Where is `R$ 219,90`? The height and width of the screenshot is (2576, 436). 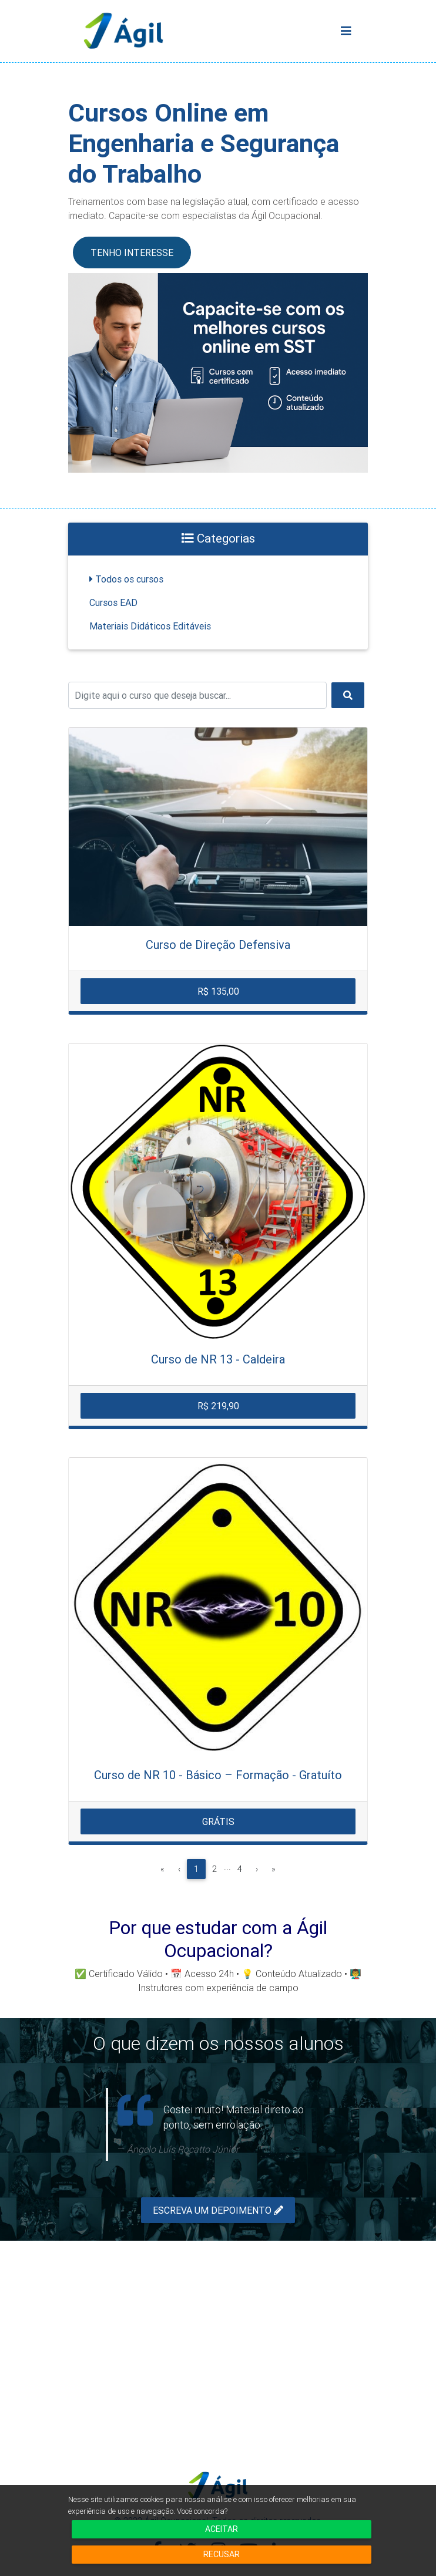 R$ 219,90 is located at coordinates (218, 1406).